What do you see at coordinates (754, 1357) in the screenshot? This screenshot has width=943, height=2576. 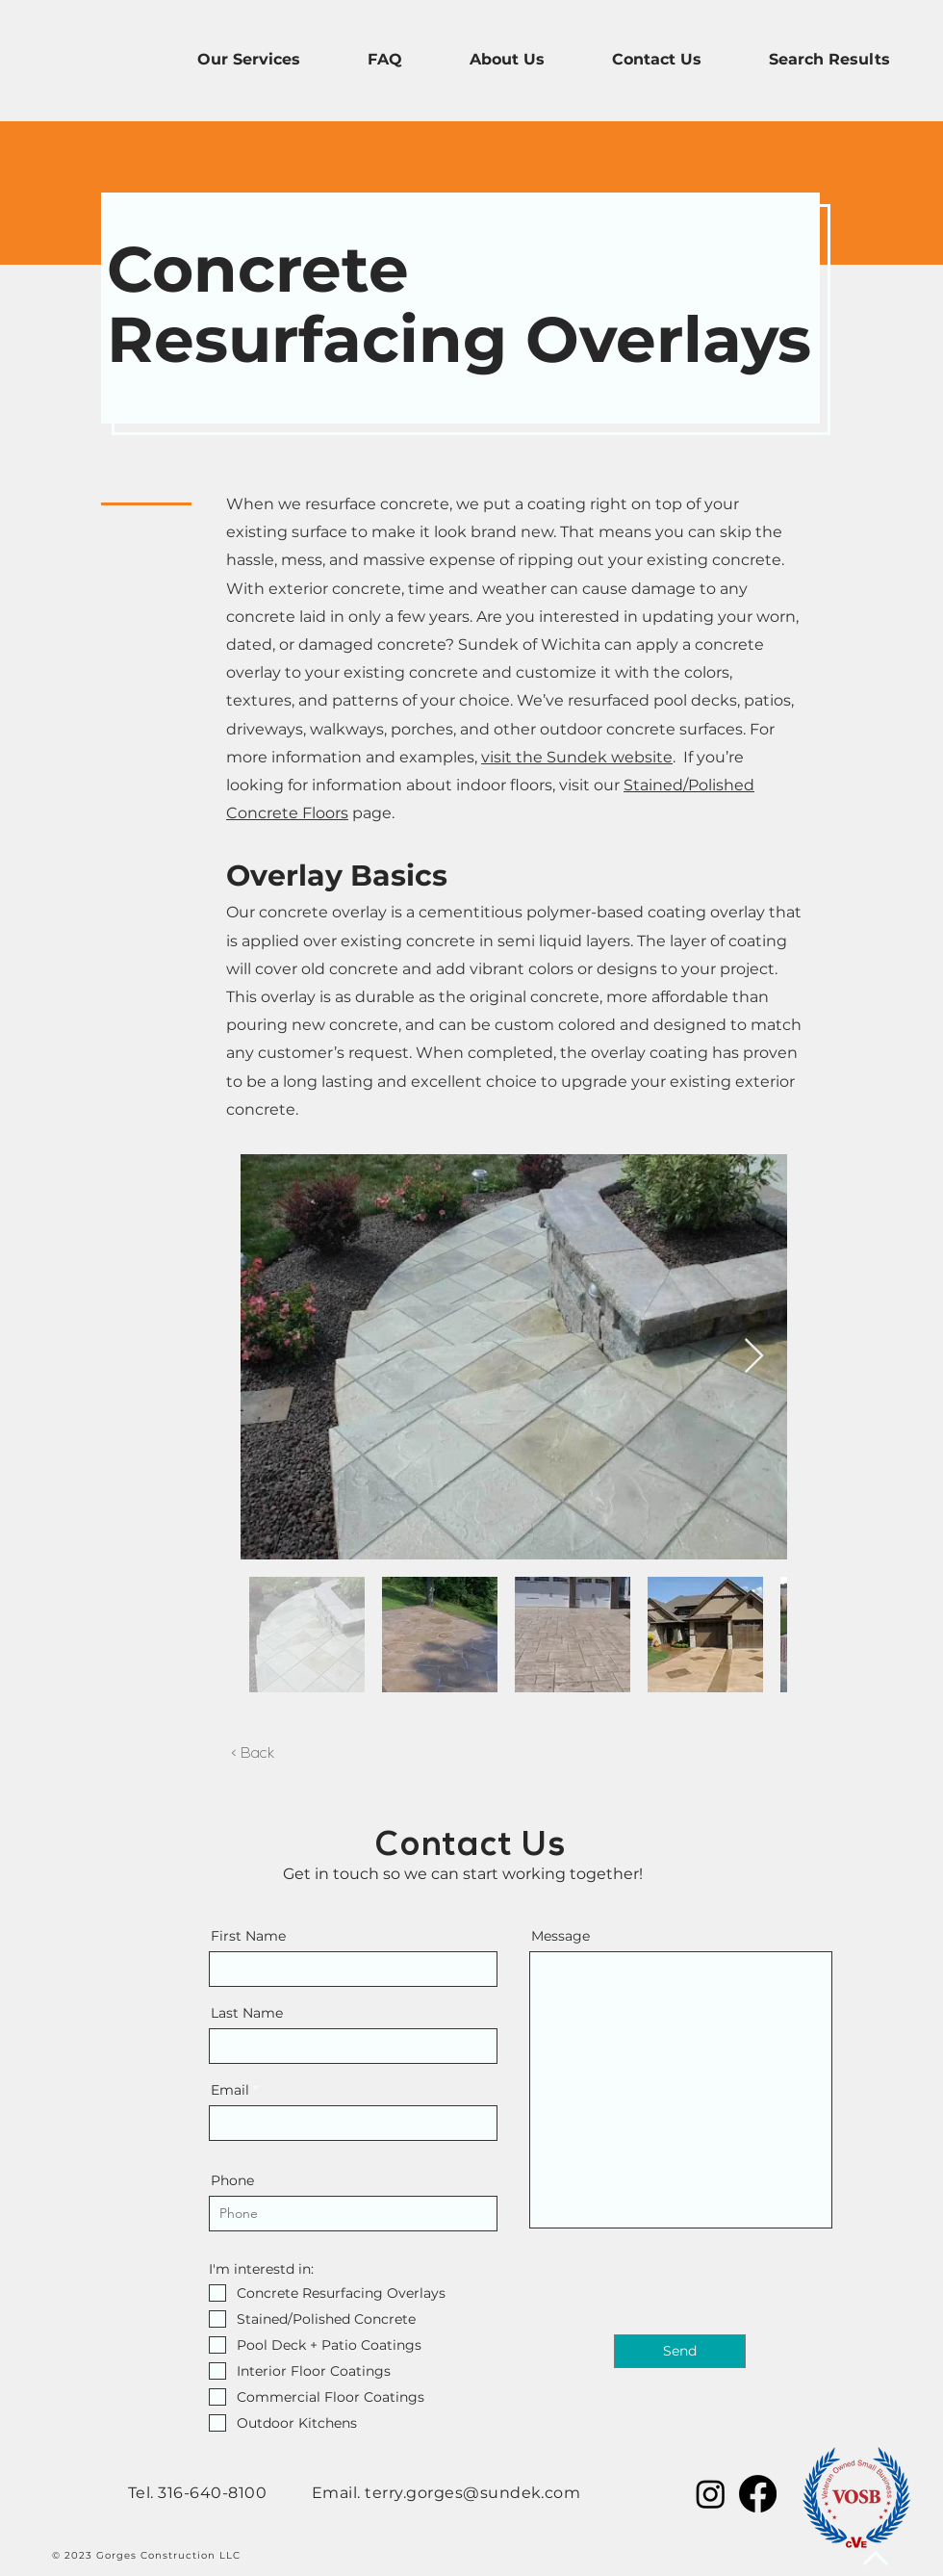 I see `[Next Item]` at bounding box center [754, 1357].